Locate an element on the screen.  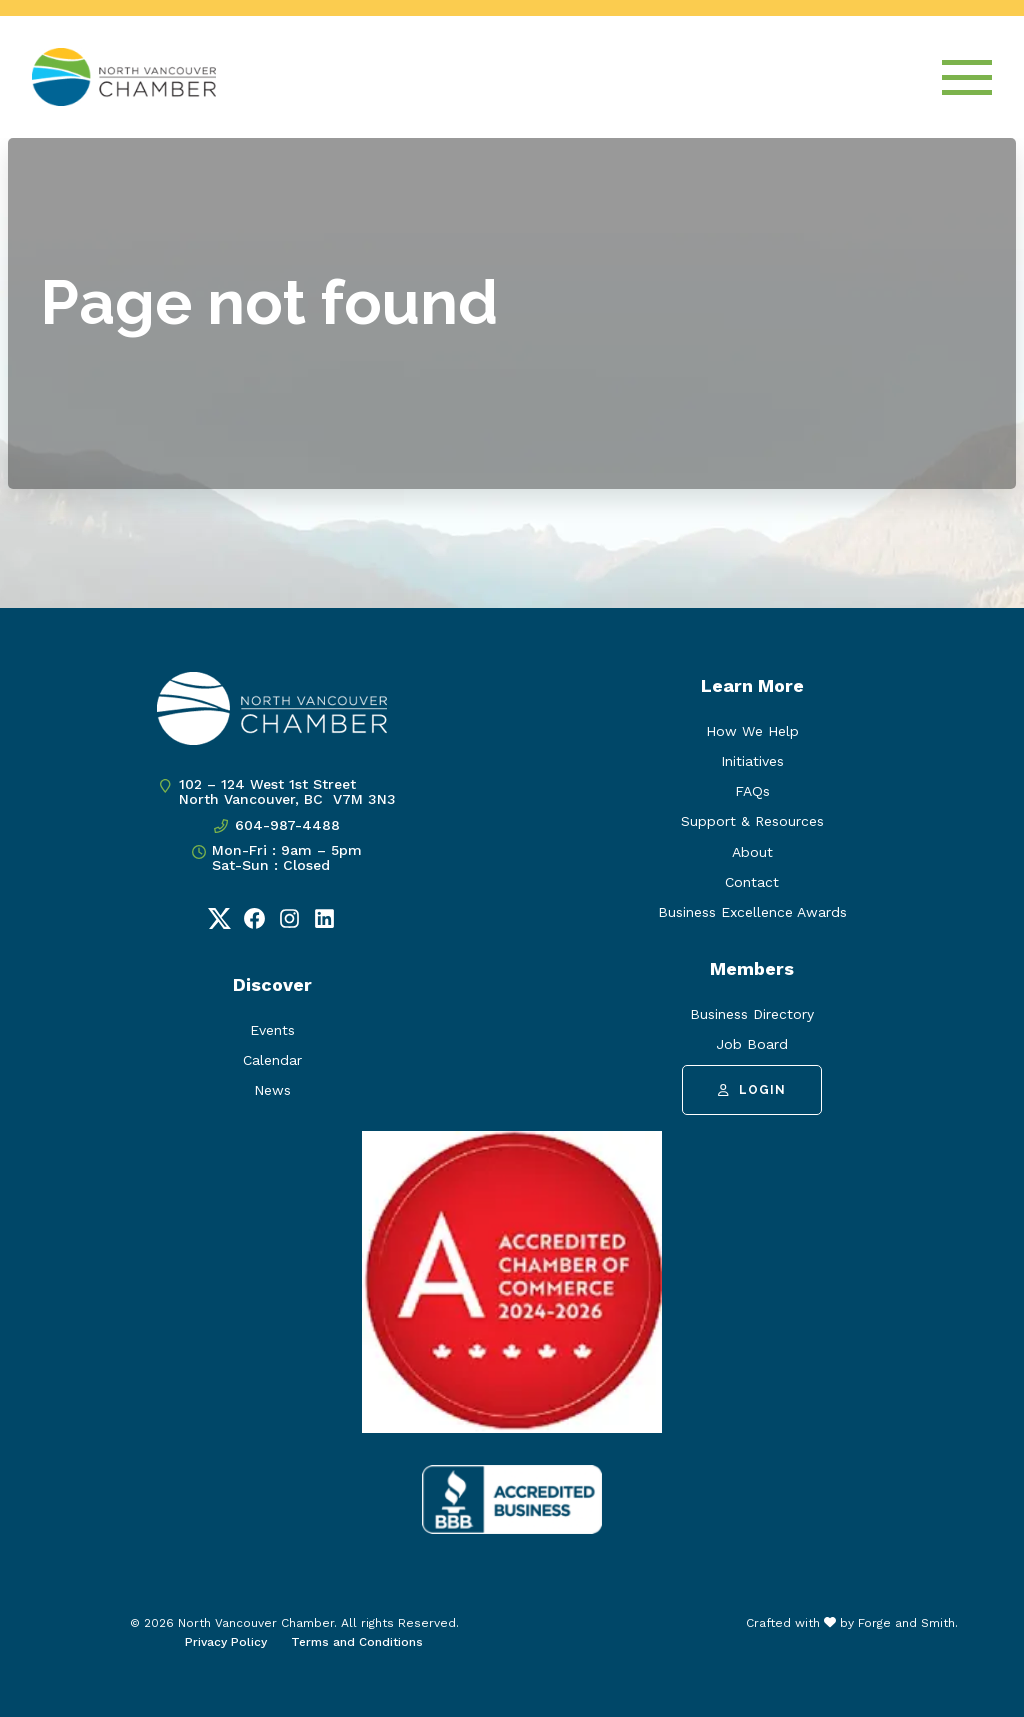
Terms and Conditions is located at coordinates (357, 1642).